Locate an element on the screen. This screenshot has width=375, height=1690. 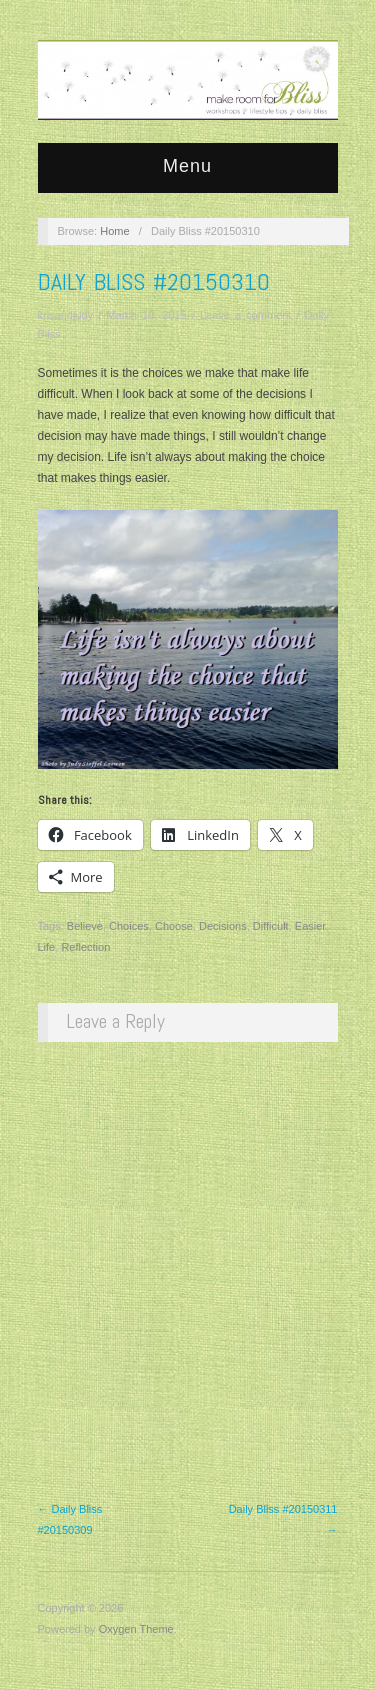
Reflection is located at coordinates (85, 947).